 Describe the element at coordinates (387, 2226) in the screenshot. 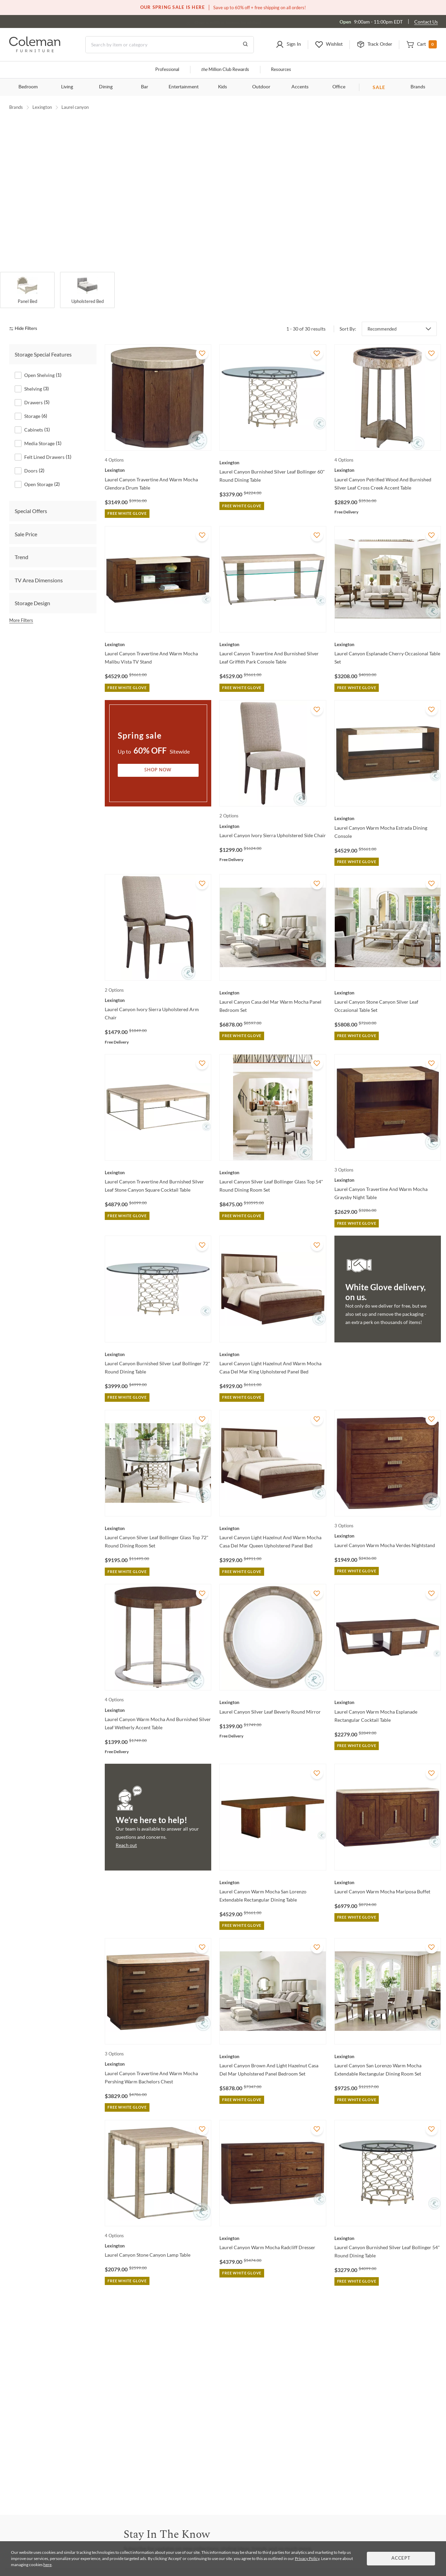

I see `[Laurel Canyon Burnished Silver Leaf Bollinger 54" Round Dining Table]` at that location.